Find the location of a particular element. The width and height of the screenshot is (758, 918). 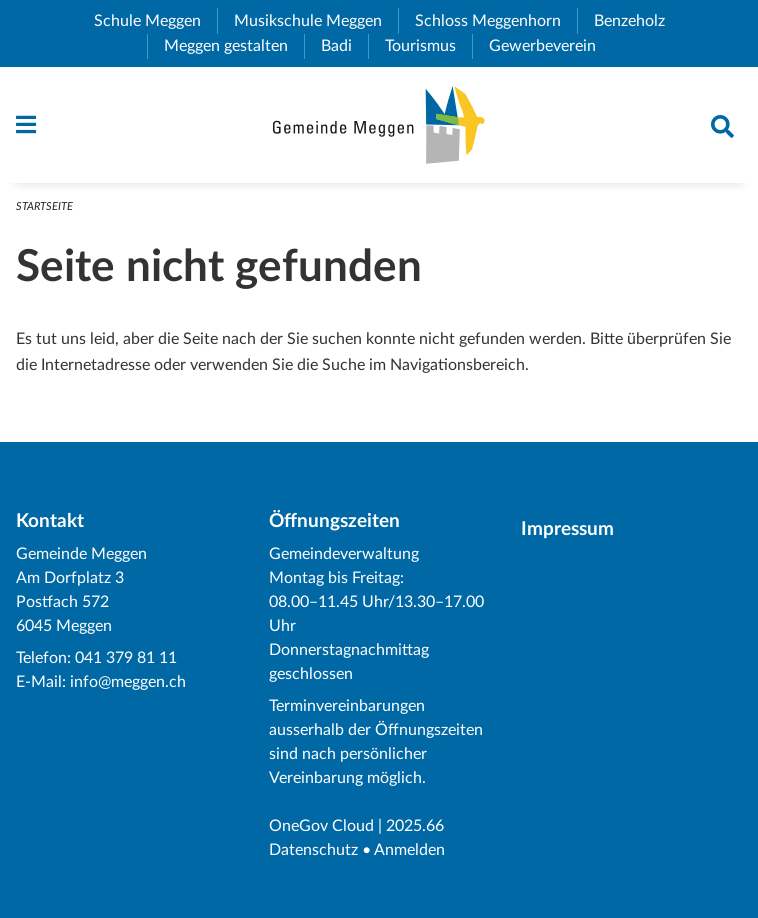

Impressum is located at coordinates (567, 529).